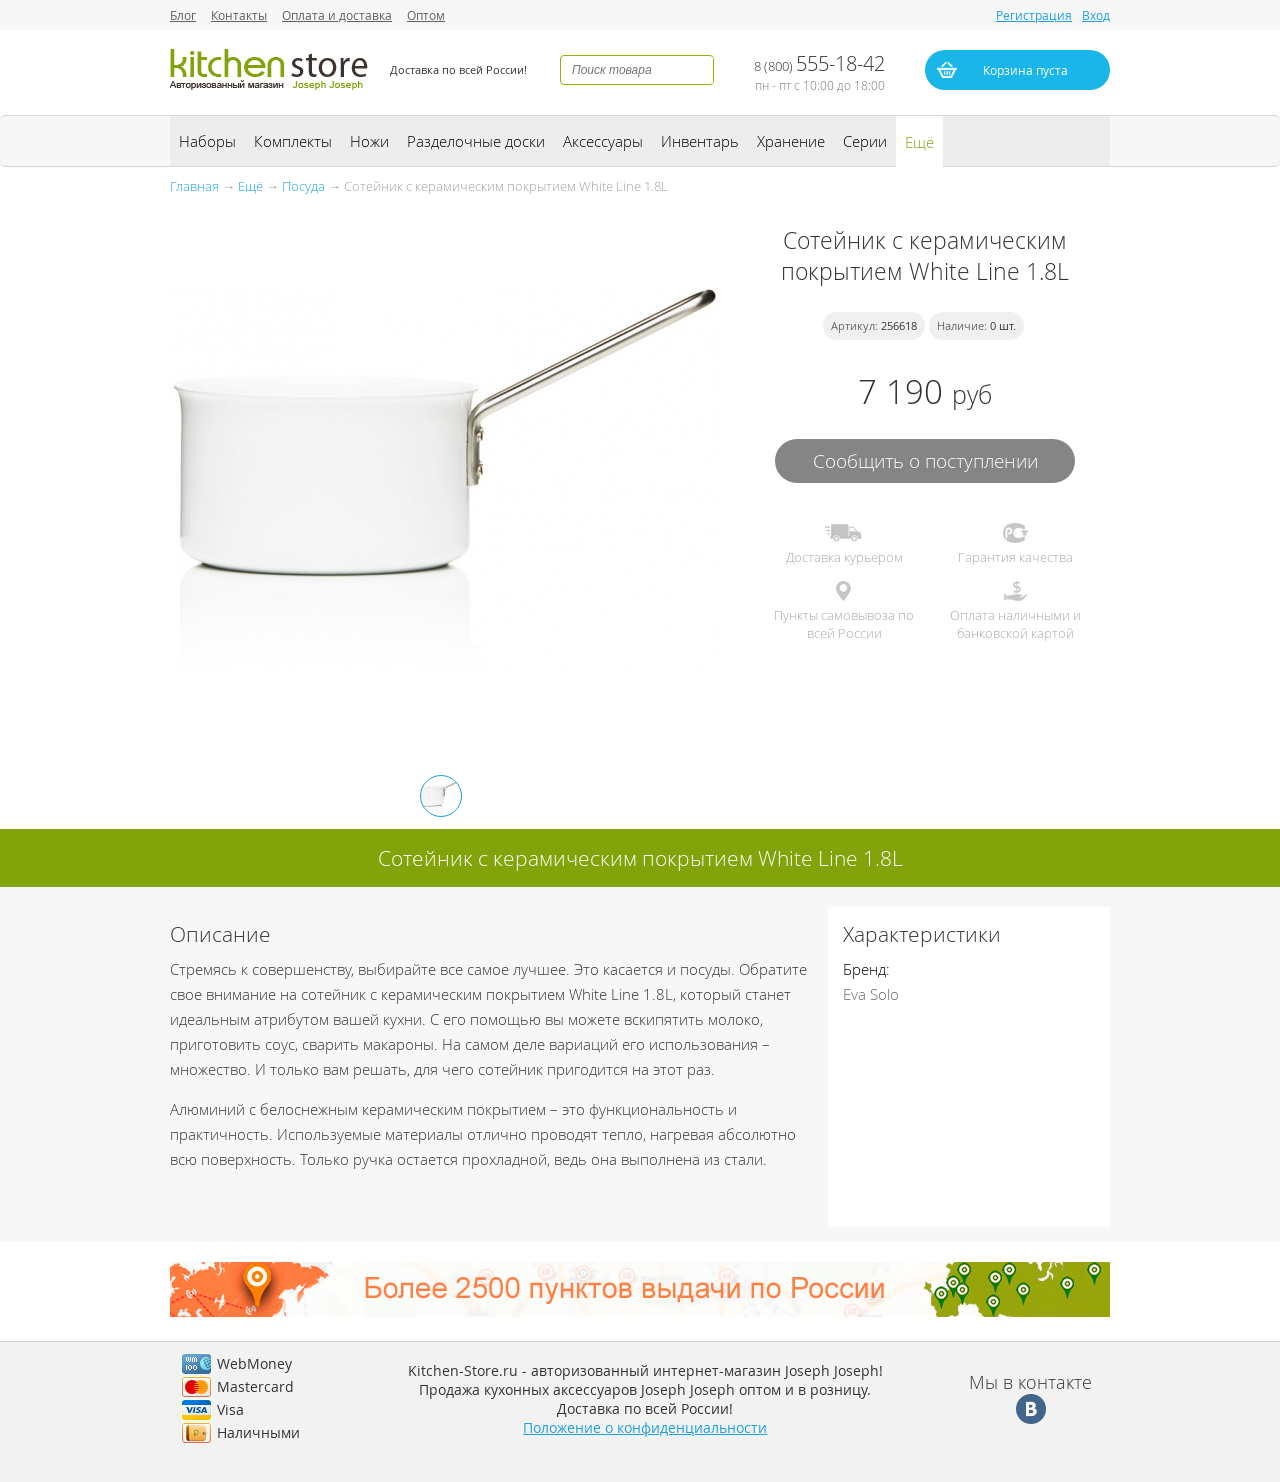 Image resolution: width=1280 pixels, height=1482 pixels. Describe the element at coordinates (603, 141) in the screenshot. I see `Аксессуары` at that location.